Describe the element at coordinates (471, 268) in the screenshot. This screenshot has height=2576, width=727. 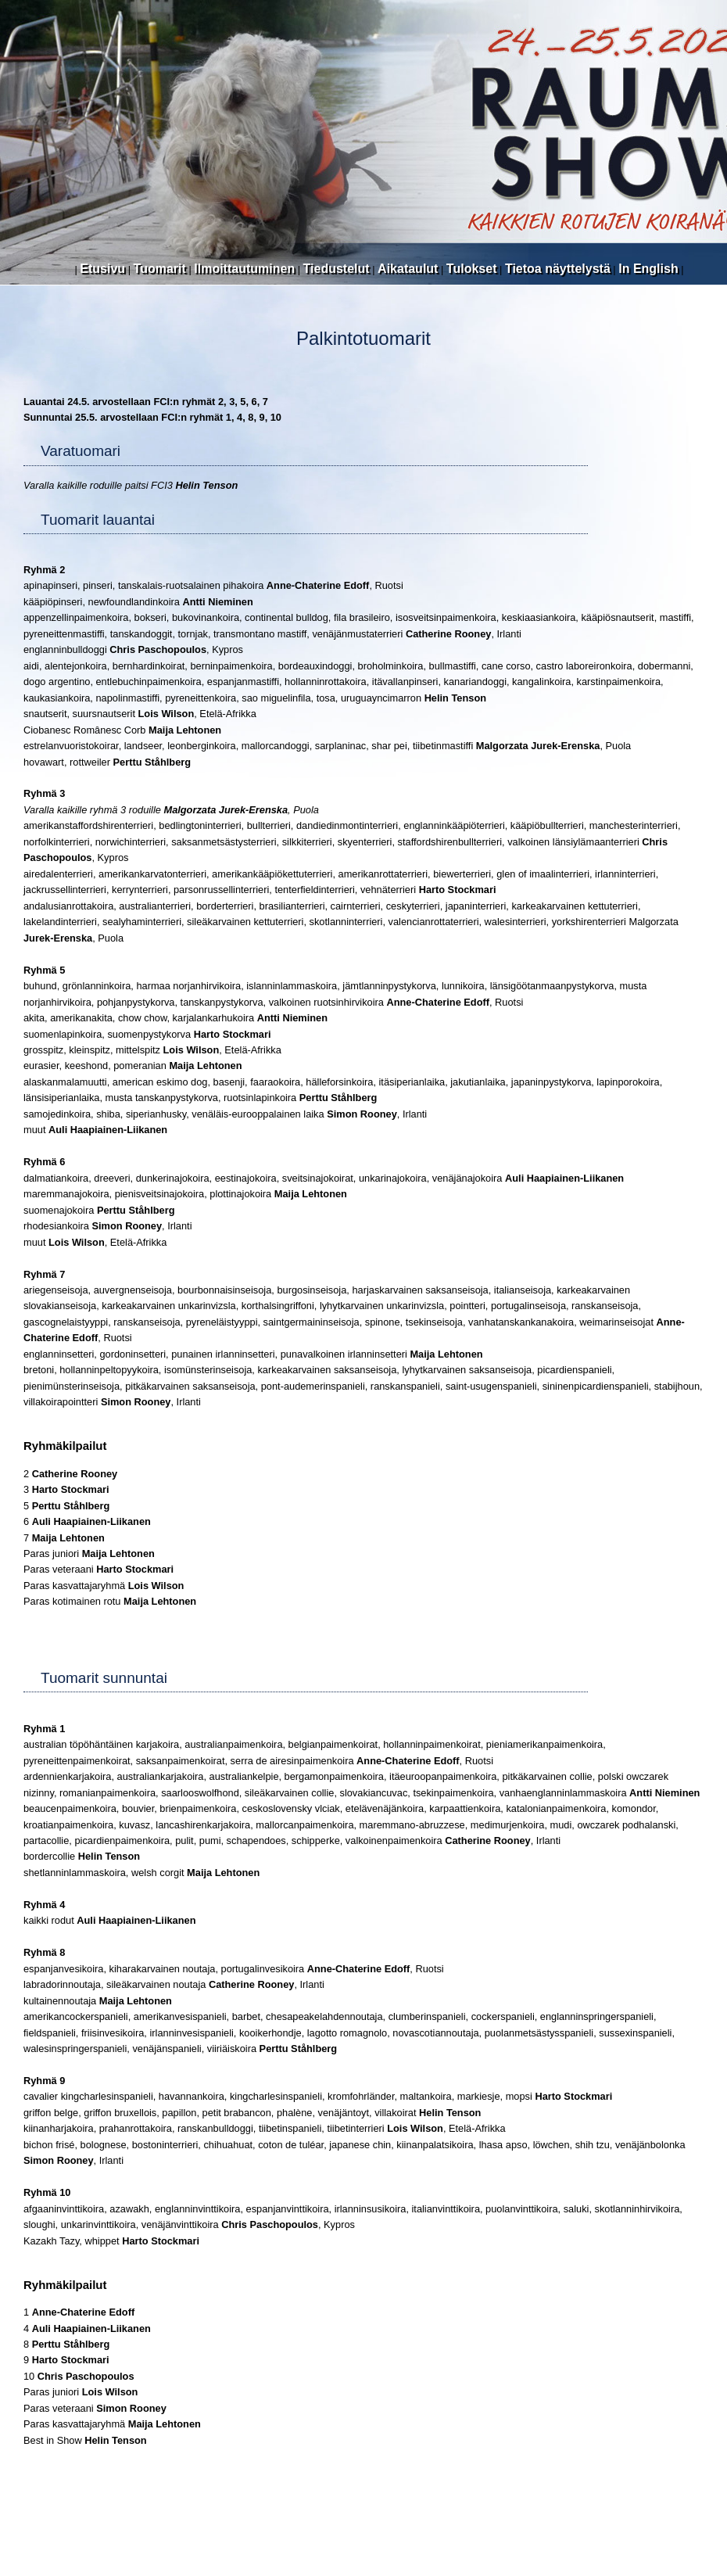
I see `Tulokset` at that location.